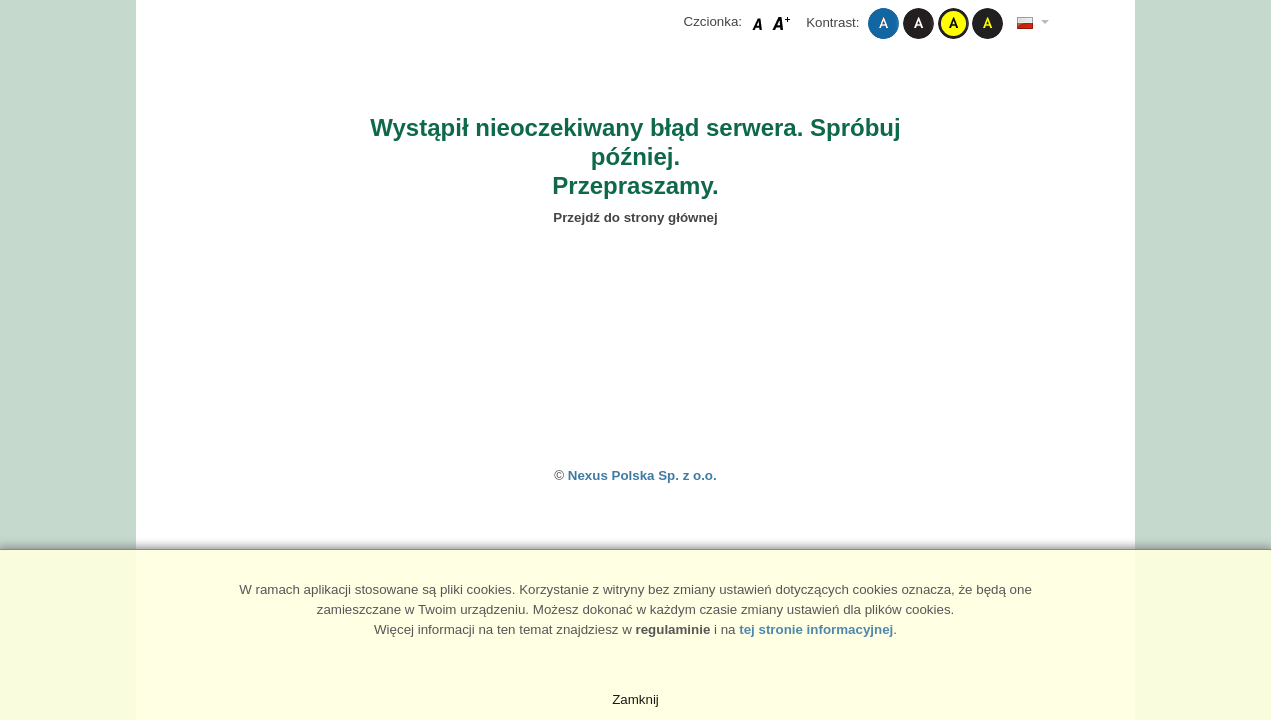 This screenshot has width=1271, height=720. What do you see at coordinates (816, 629) in the screenshot?
I see `tej stronie informacyjnej` at bounding box center [816, 629].